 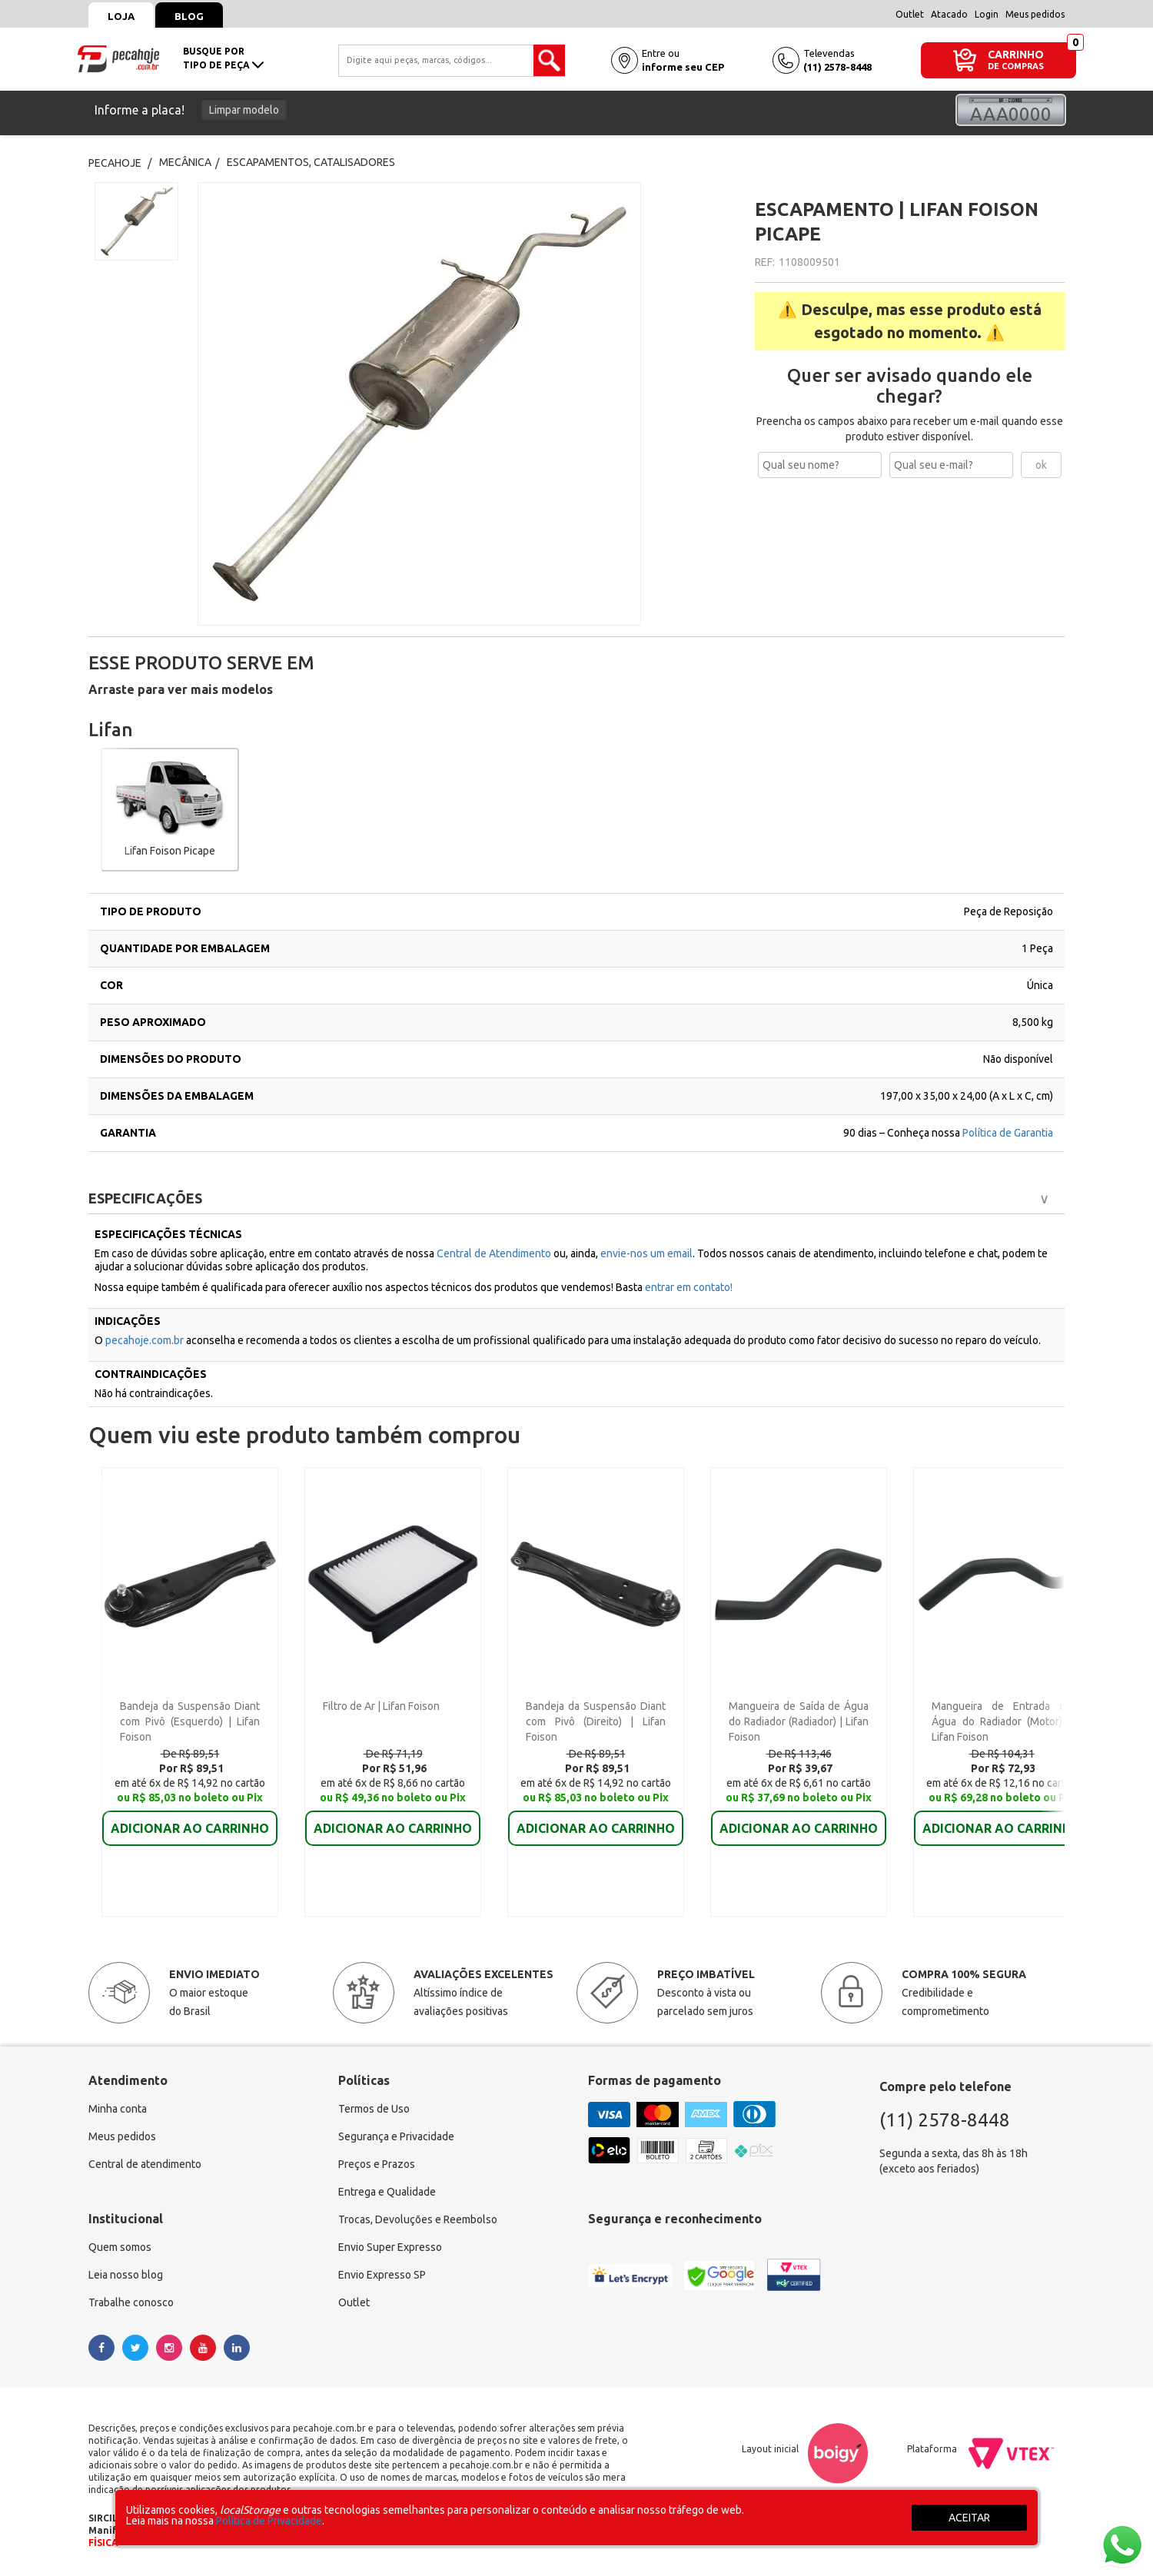 I want to click on Mangueira de Saída de Água do Radiador (Radiador) | Lifan Foison, so click(x=799, y=1721).